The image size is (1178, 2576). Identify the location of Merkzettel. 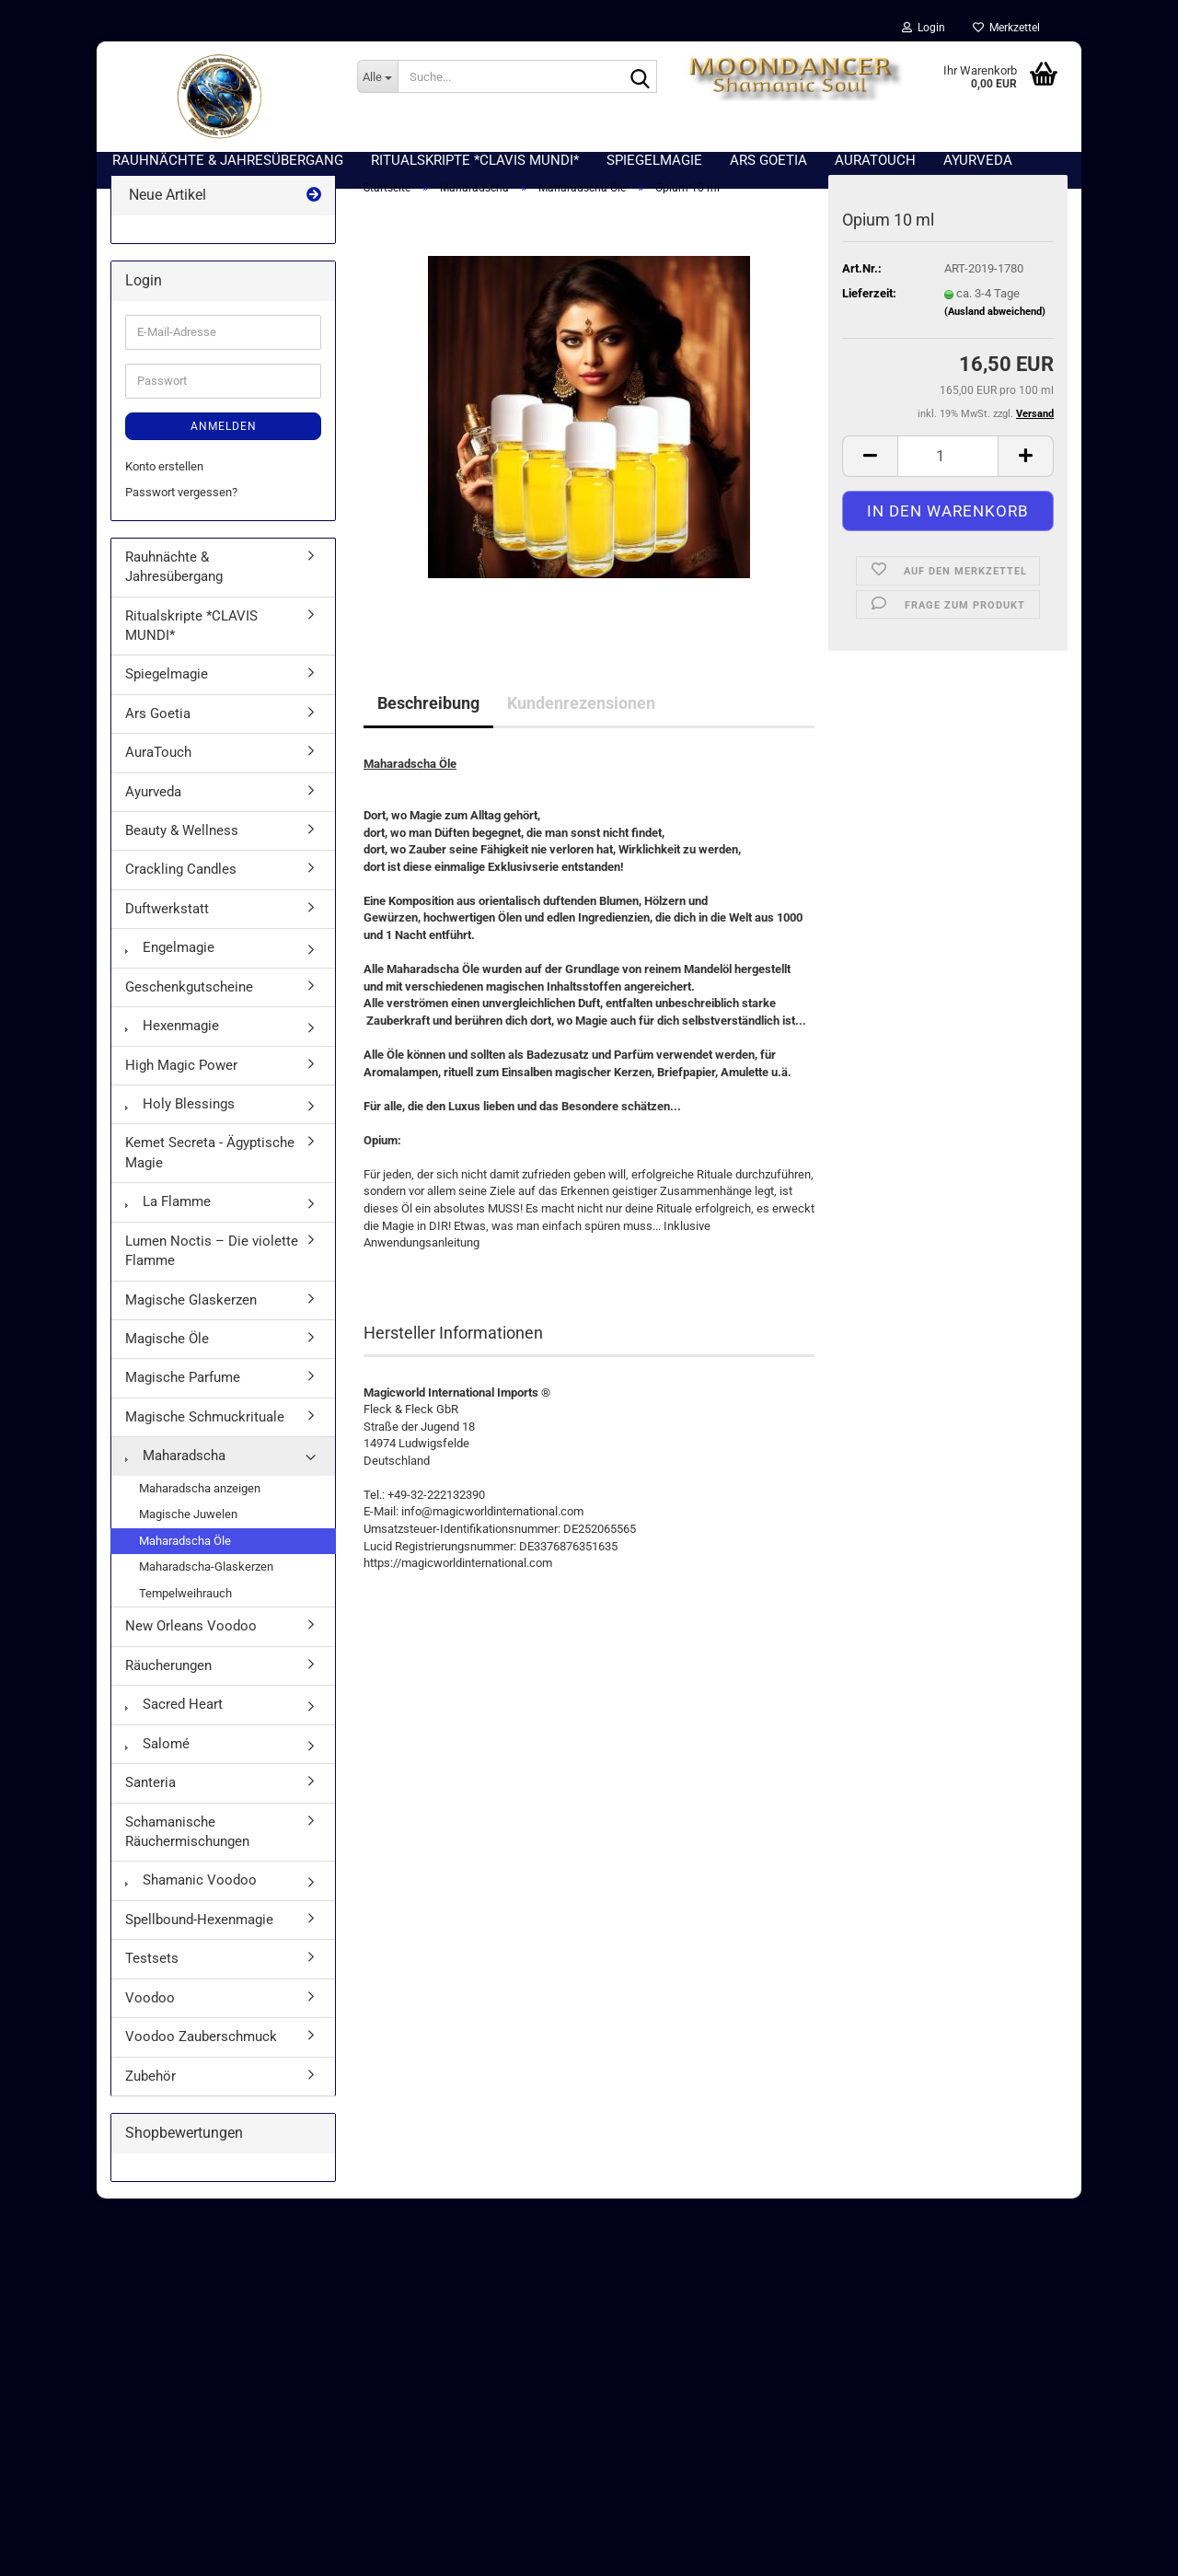
(1006, 27).